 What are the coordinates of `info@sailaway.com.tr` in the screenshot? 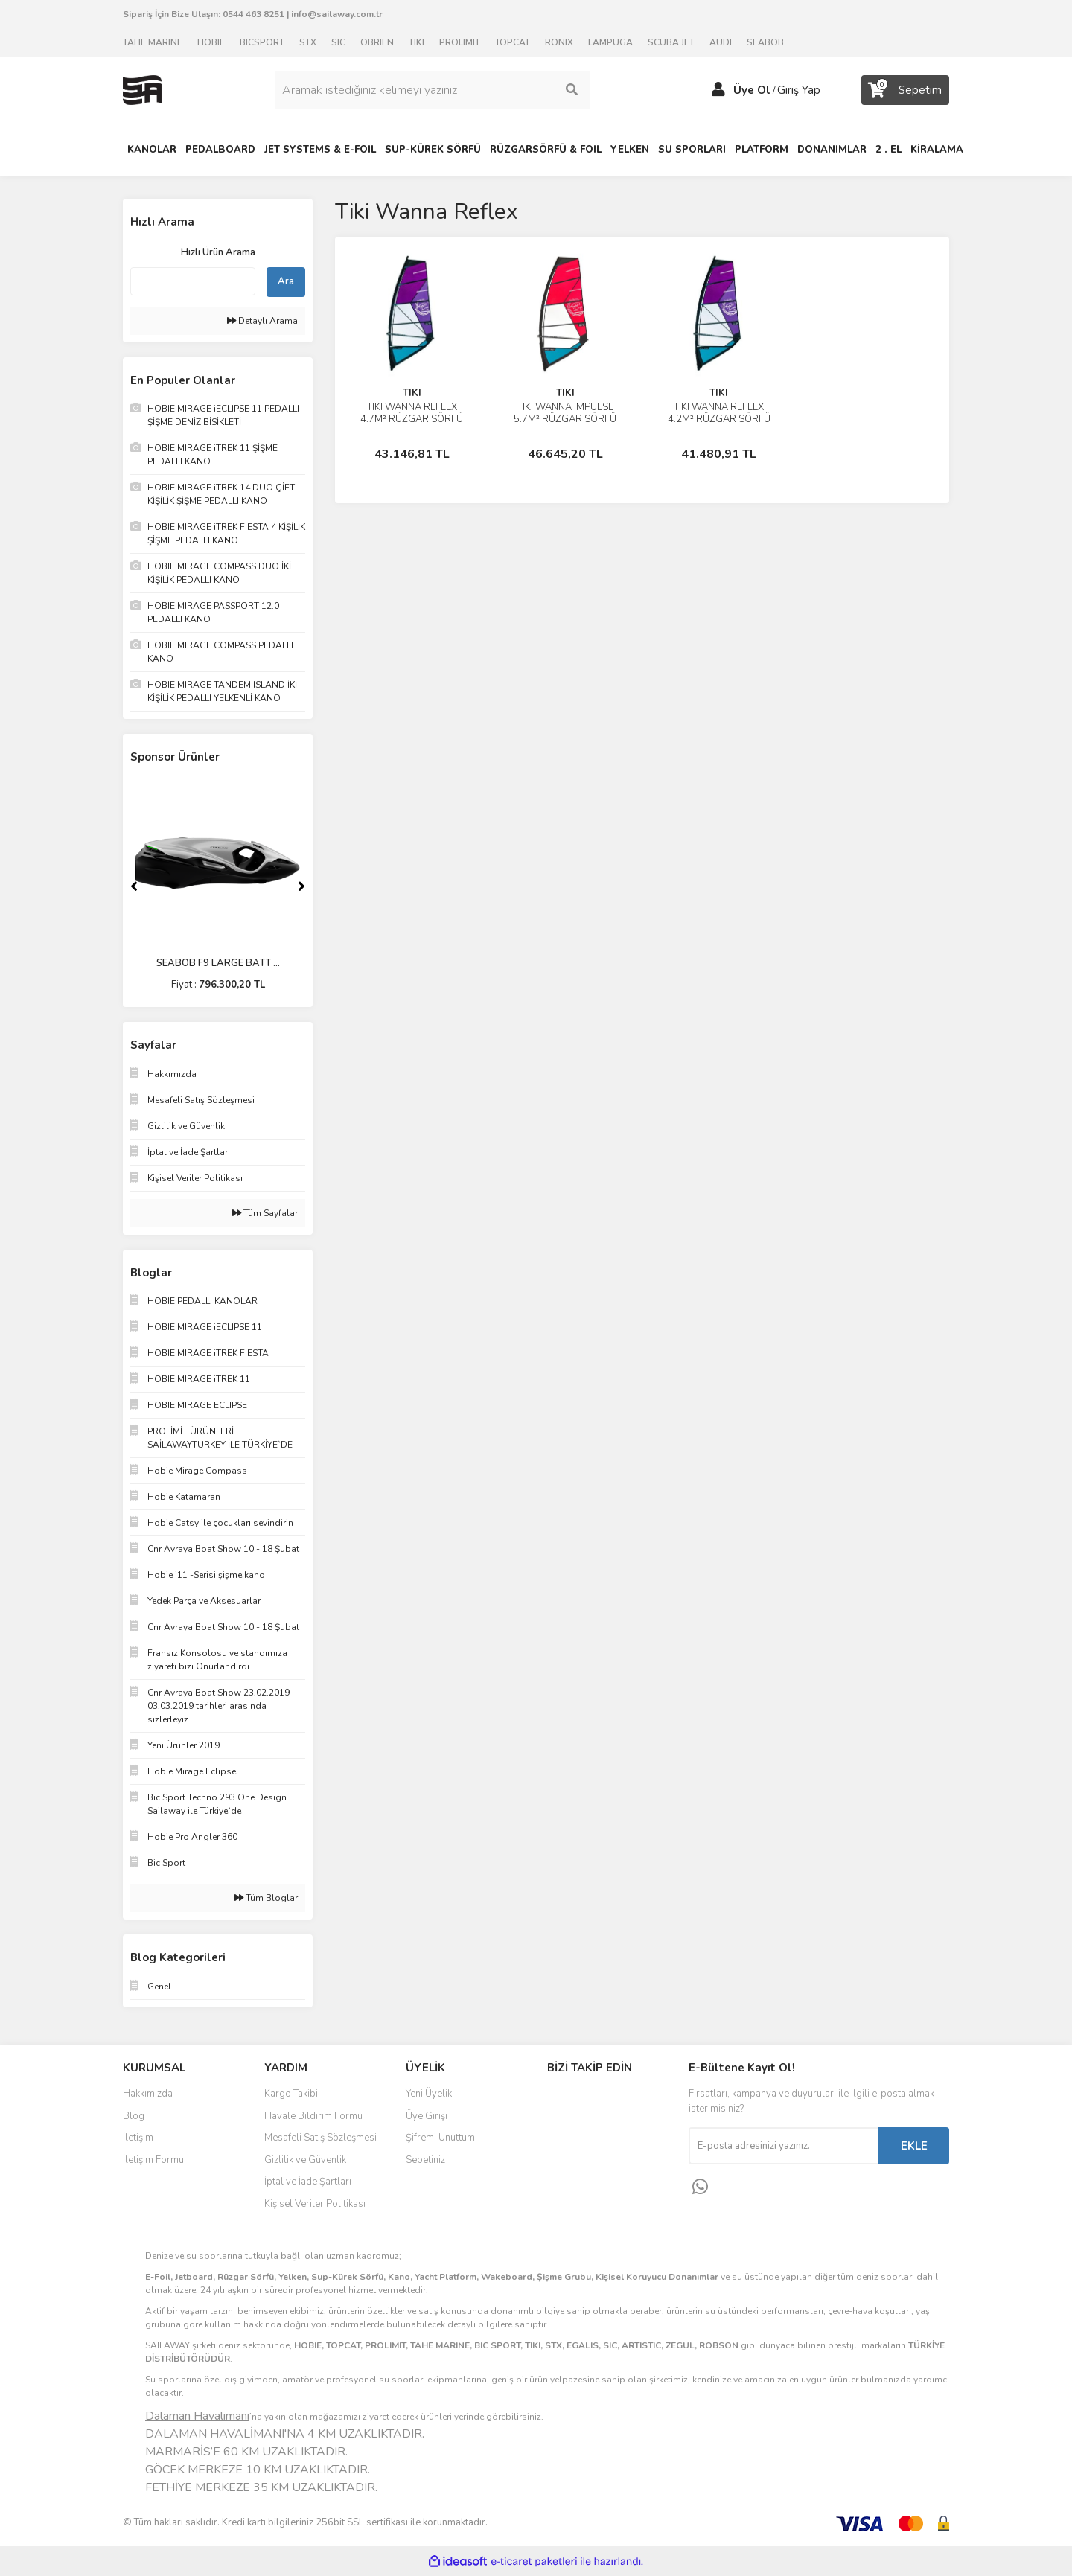 It's located at (337, 14).